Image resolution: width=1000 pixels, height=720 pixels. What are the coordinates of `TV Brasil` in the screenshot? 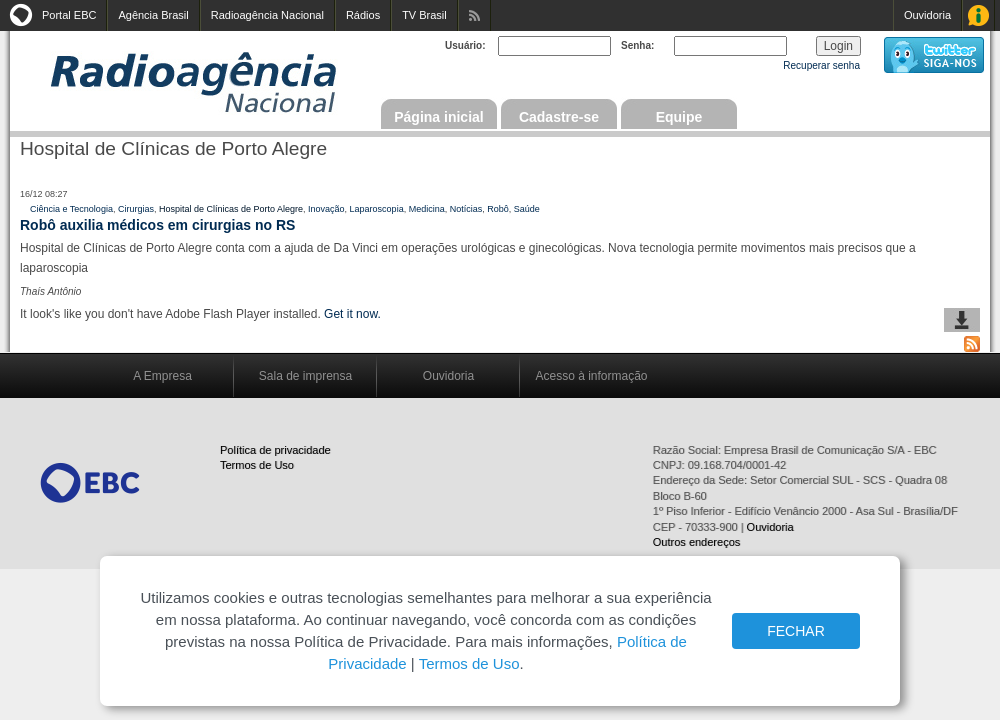 It's located at (424, 15).